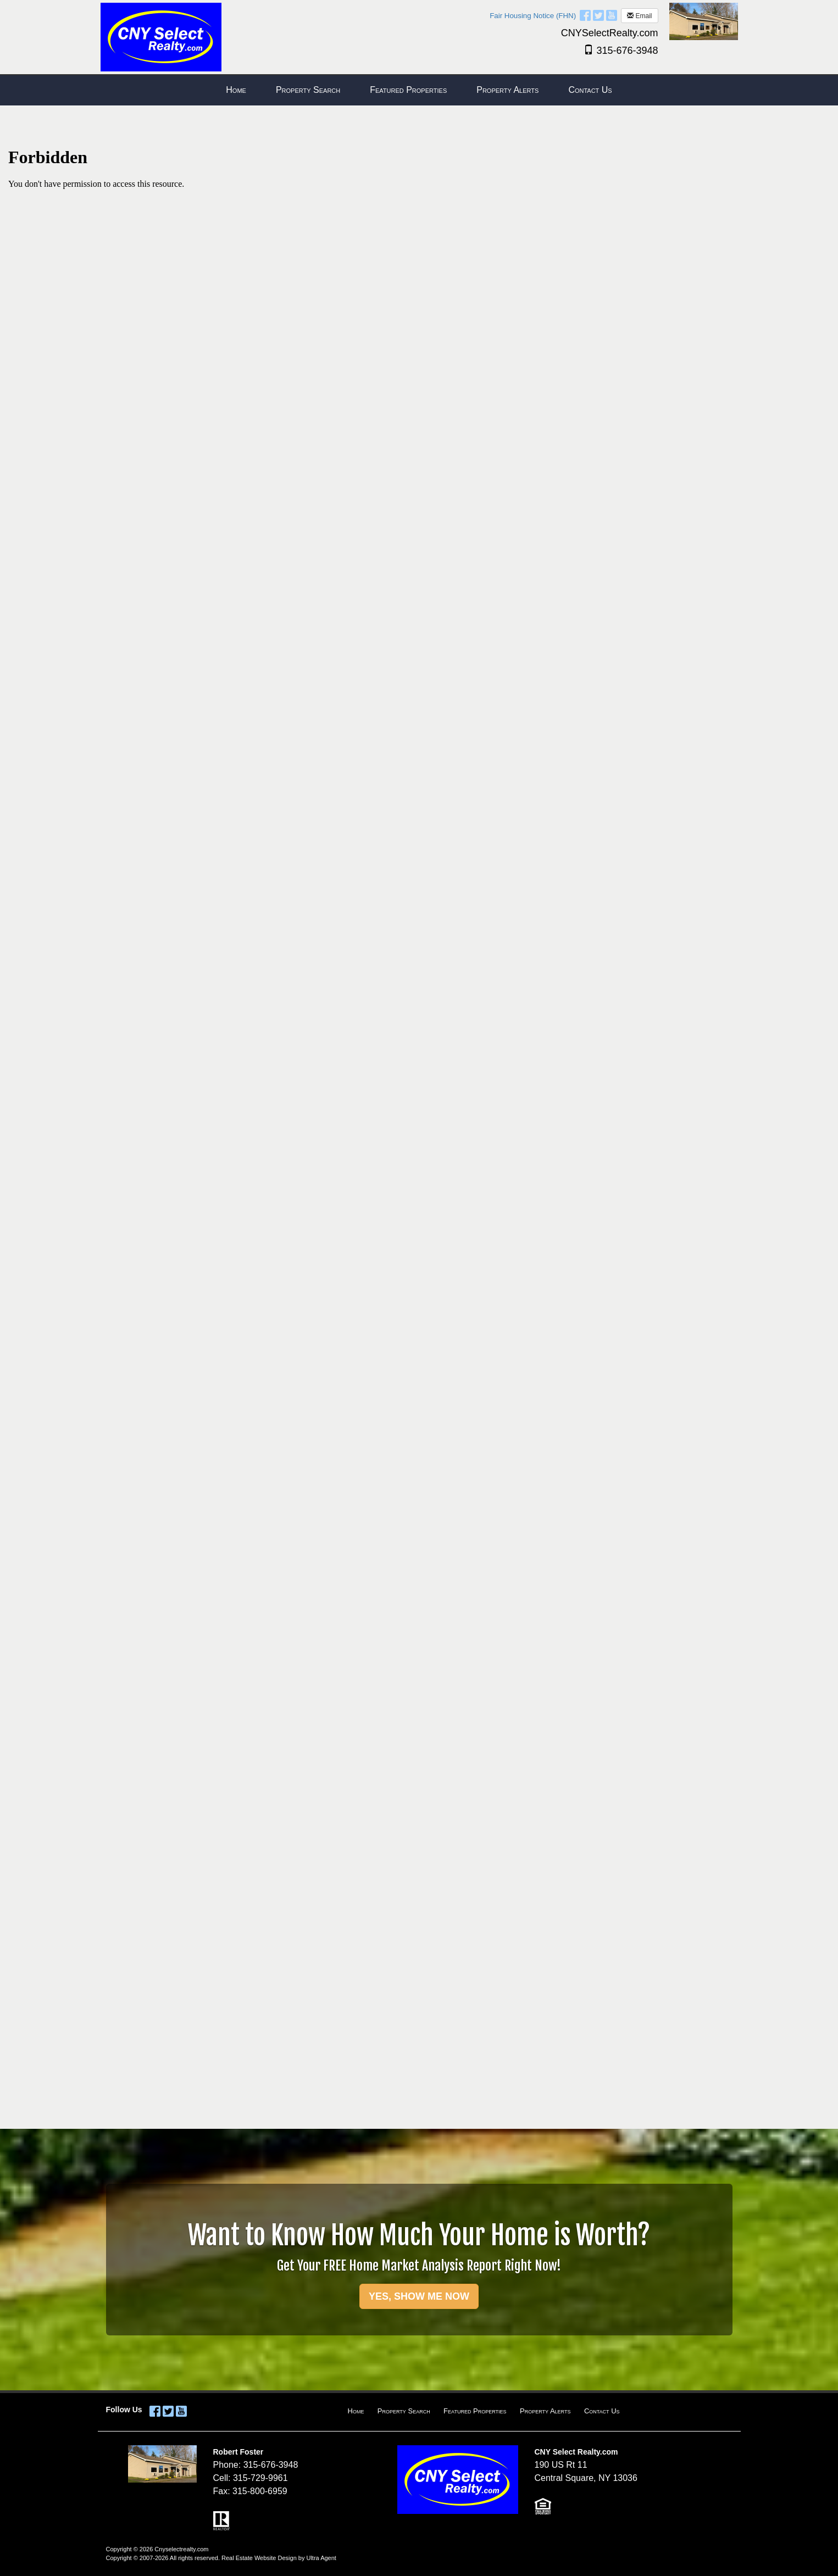 This screenshot has height=2576, width=838. What do you see at coordinates (408, 89) in the screenshot?
I see `Featured Properties [menuitem]` at bounding box center [408, 89].